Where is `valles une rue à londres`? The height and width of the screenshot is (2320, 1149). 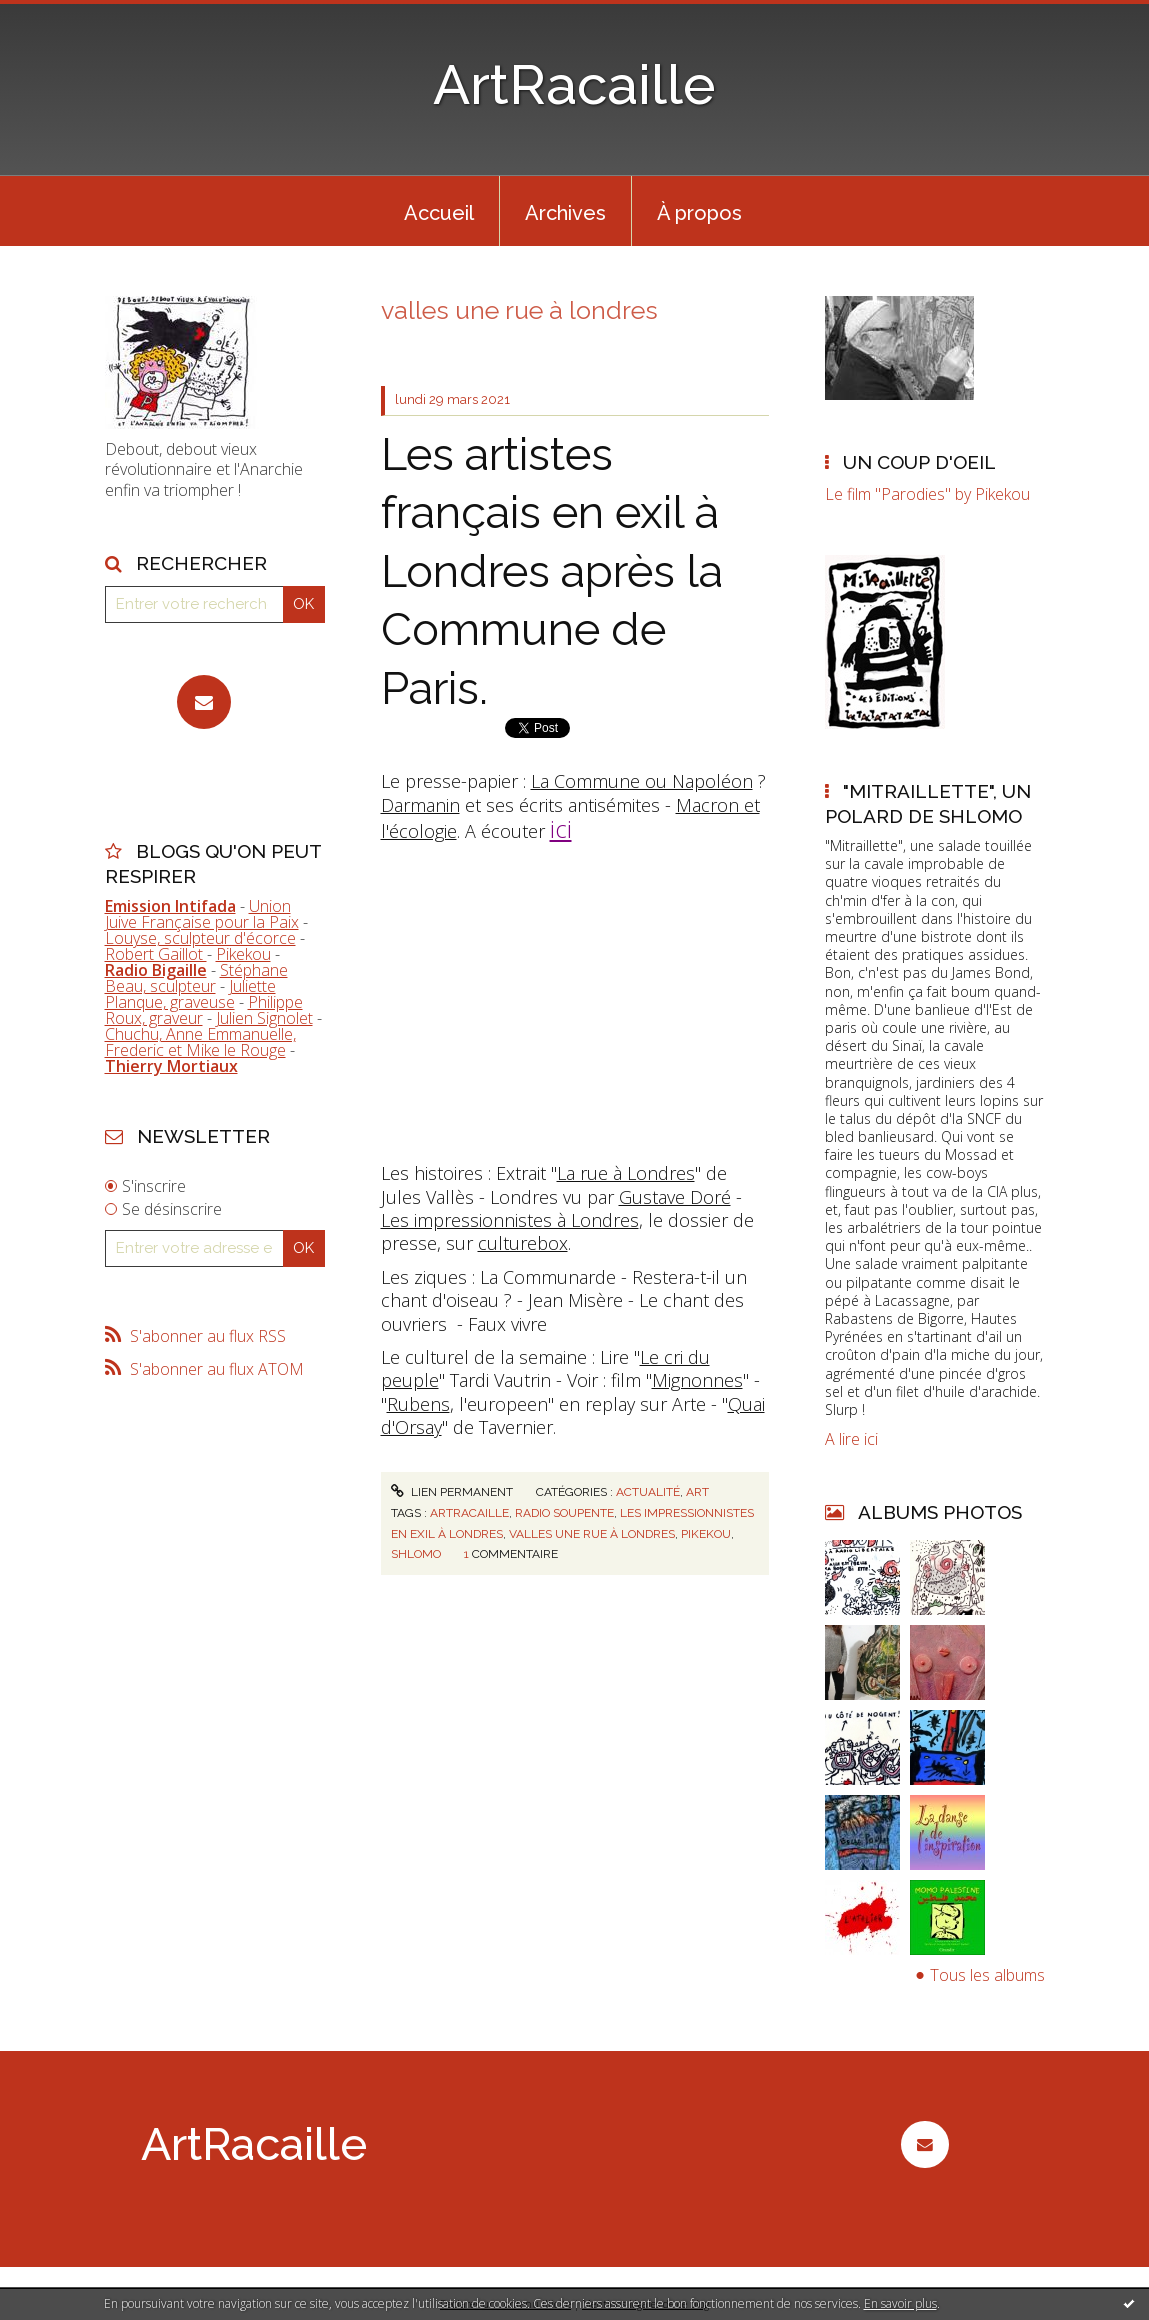 valles une rue à londres is located at coordinates (592, 1534).